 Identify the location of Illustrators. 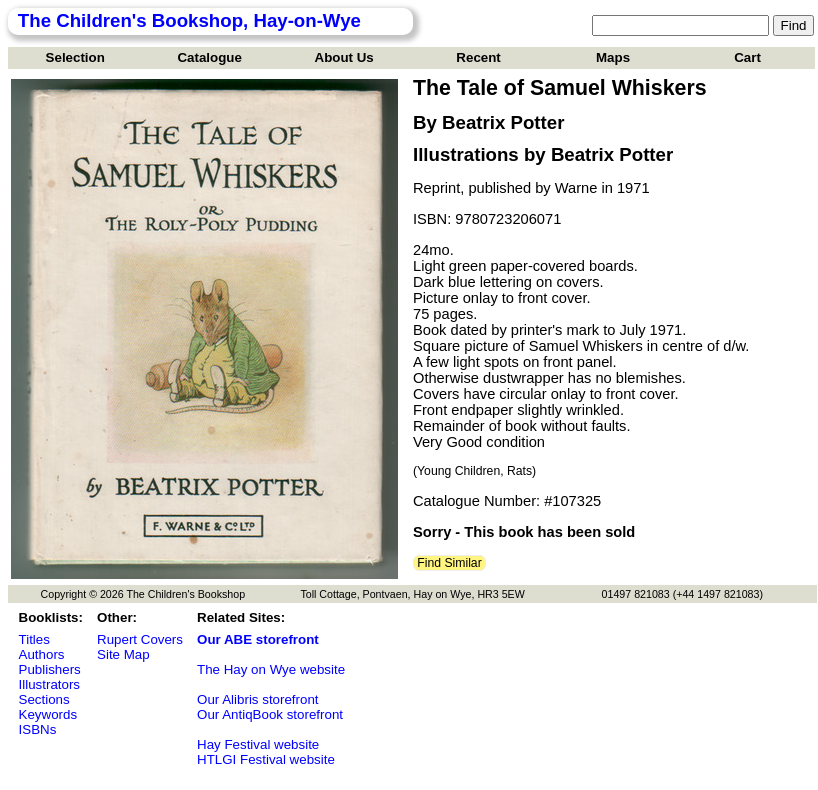
(49, 684).